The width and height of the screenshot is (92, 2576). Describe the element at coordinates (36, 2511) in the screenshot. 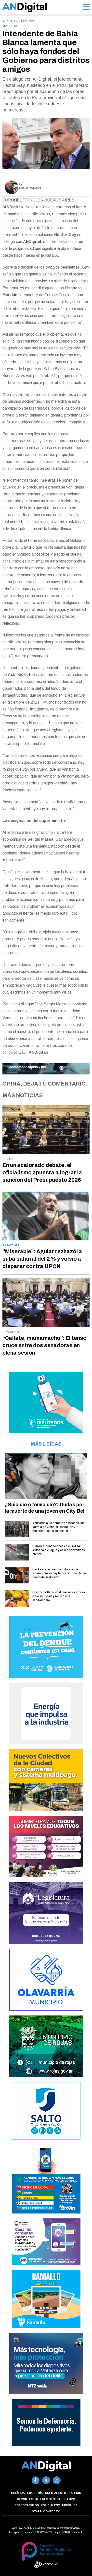

I see `Staff` at that location.